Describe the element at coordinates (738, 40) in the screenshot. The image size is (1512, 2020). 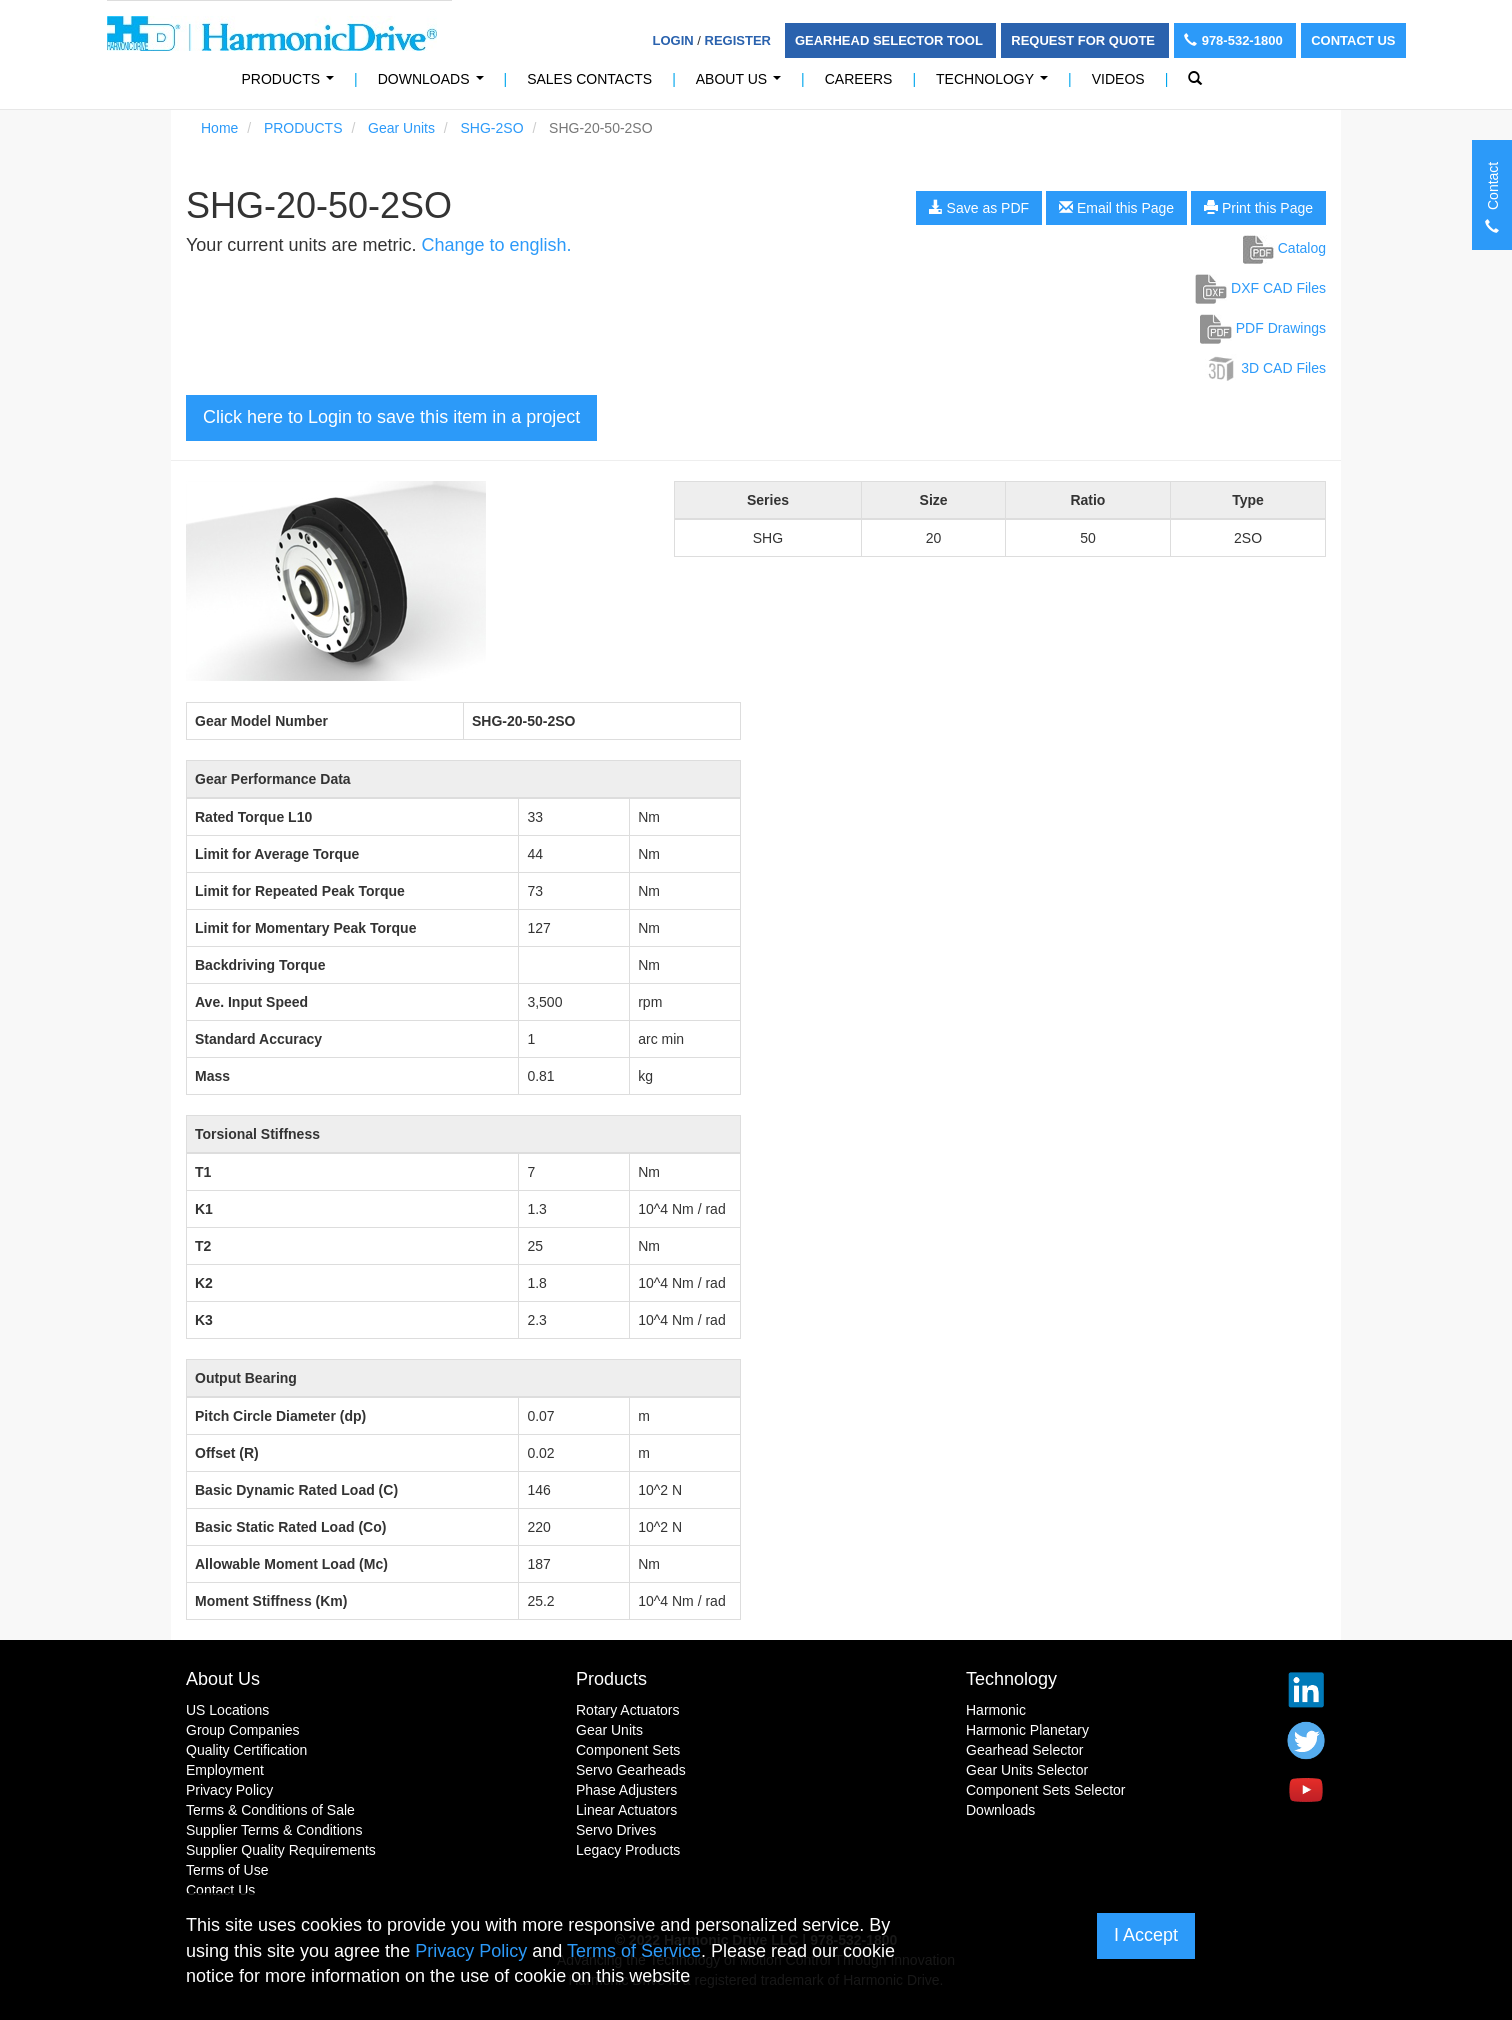
I see `Register` at that location.